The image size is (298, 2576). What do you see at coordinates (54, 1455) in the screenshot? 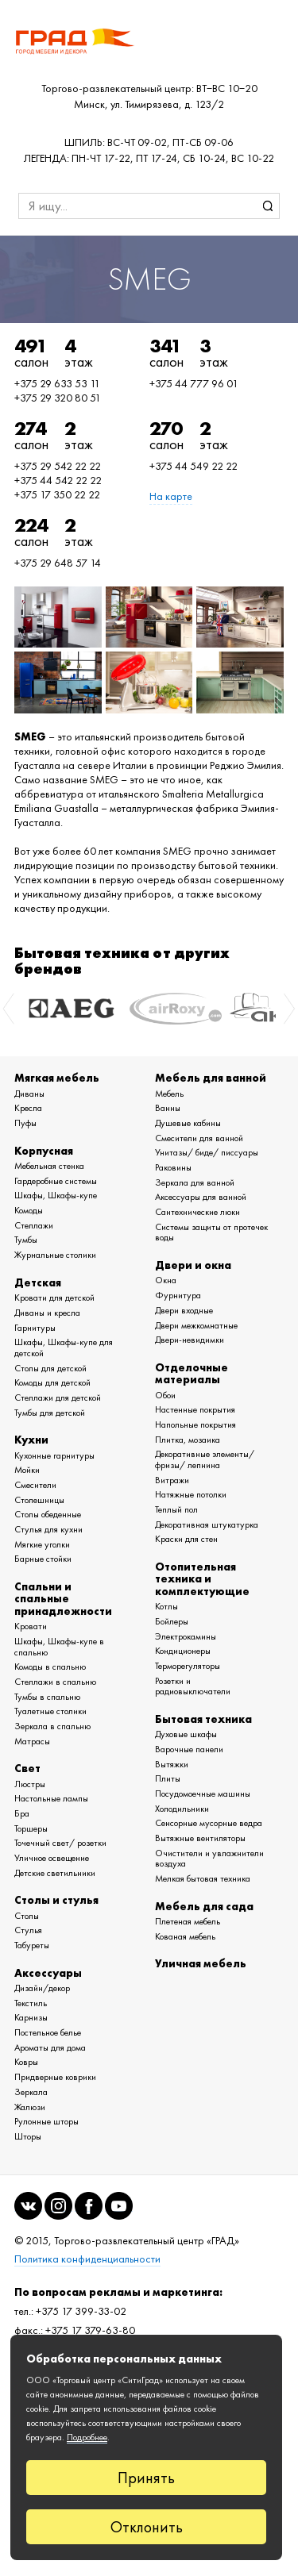
I see `Кухонные гарнитуры` at bounding box center [54, 1455].